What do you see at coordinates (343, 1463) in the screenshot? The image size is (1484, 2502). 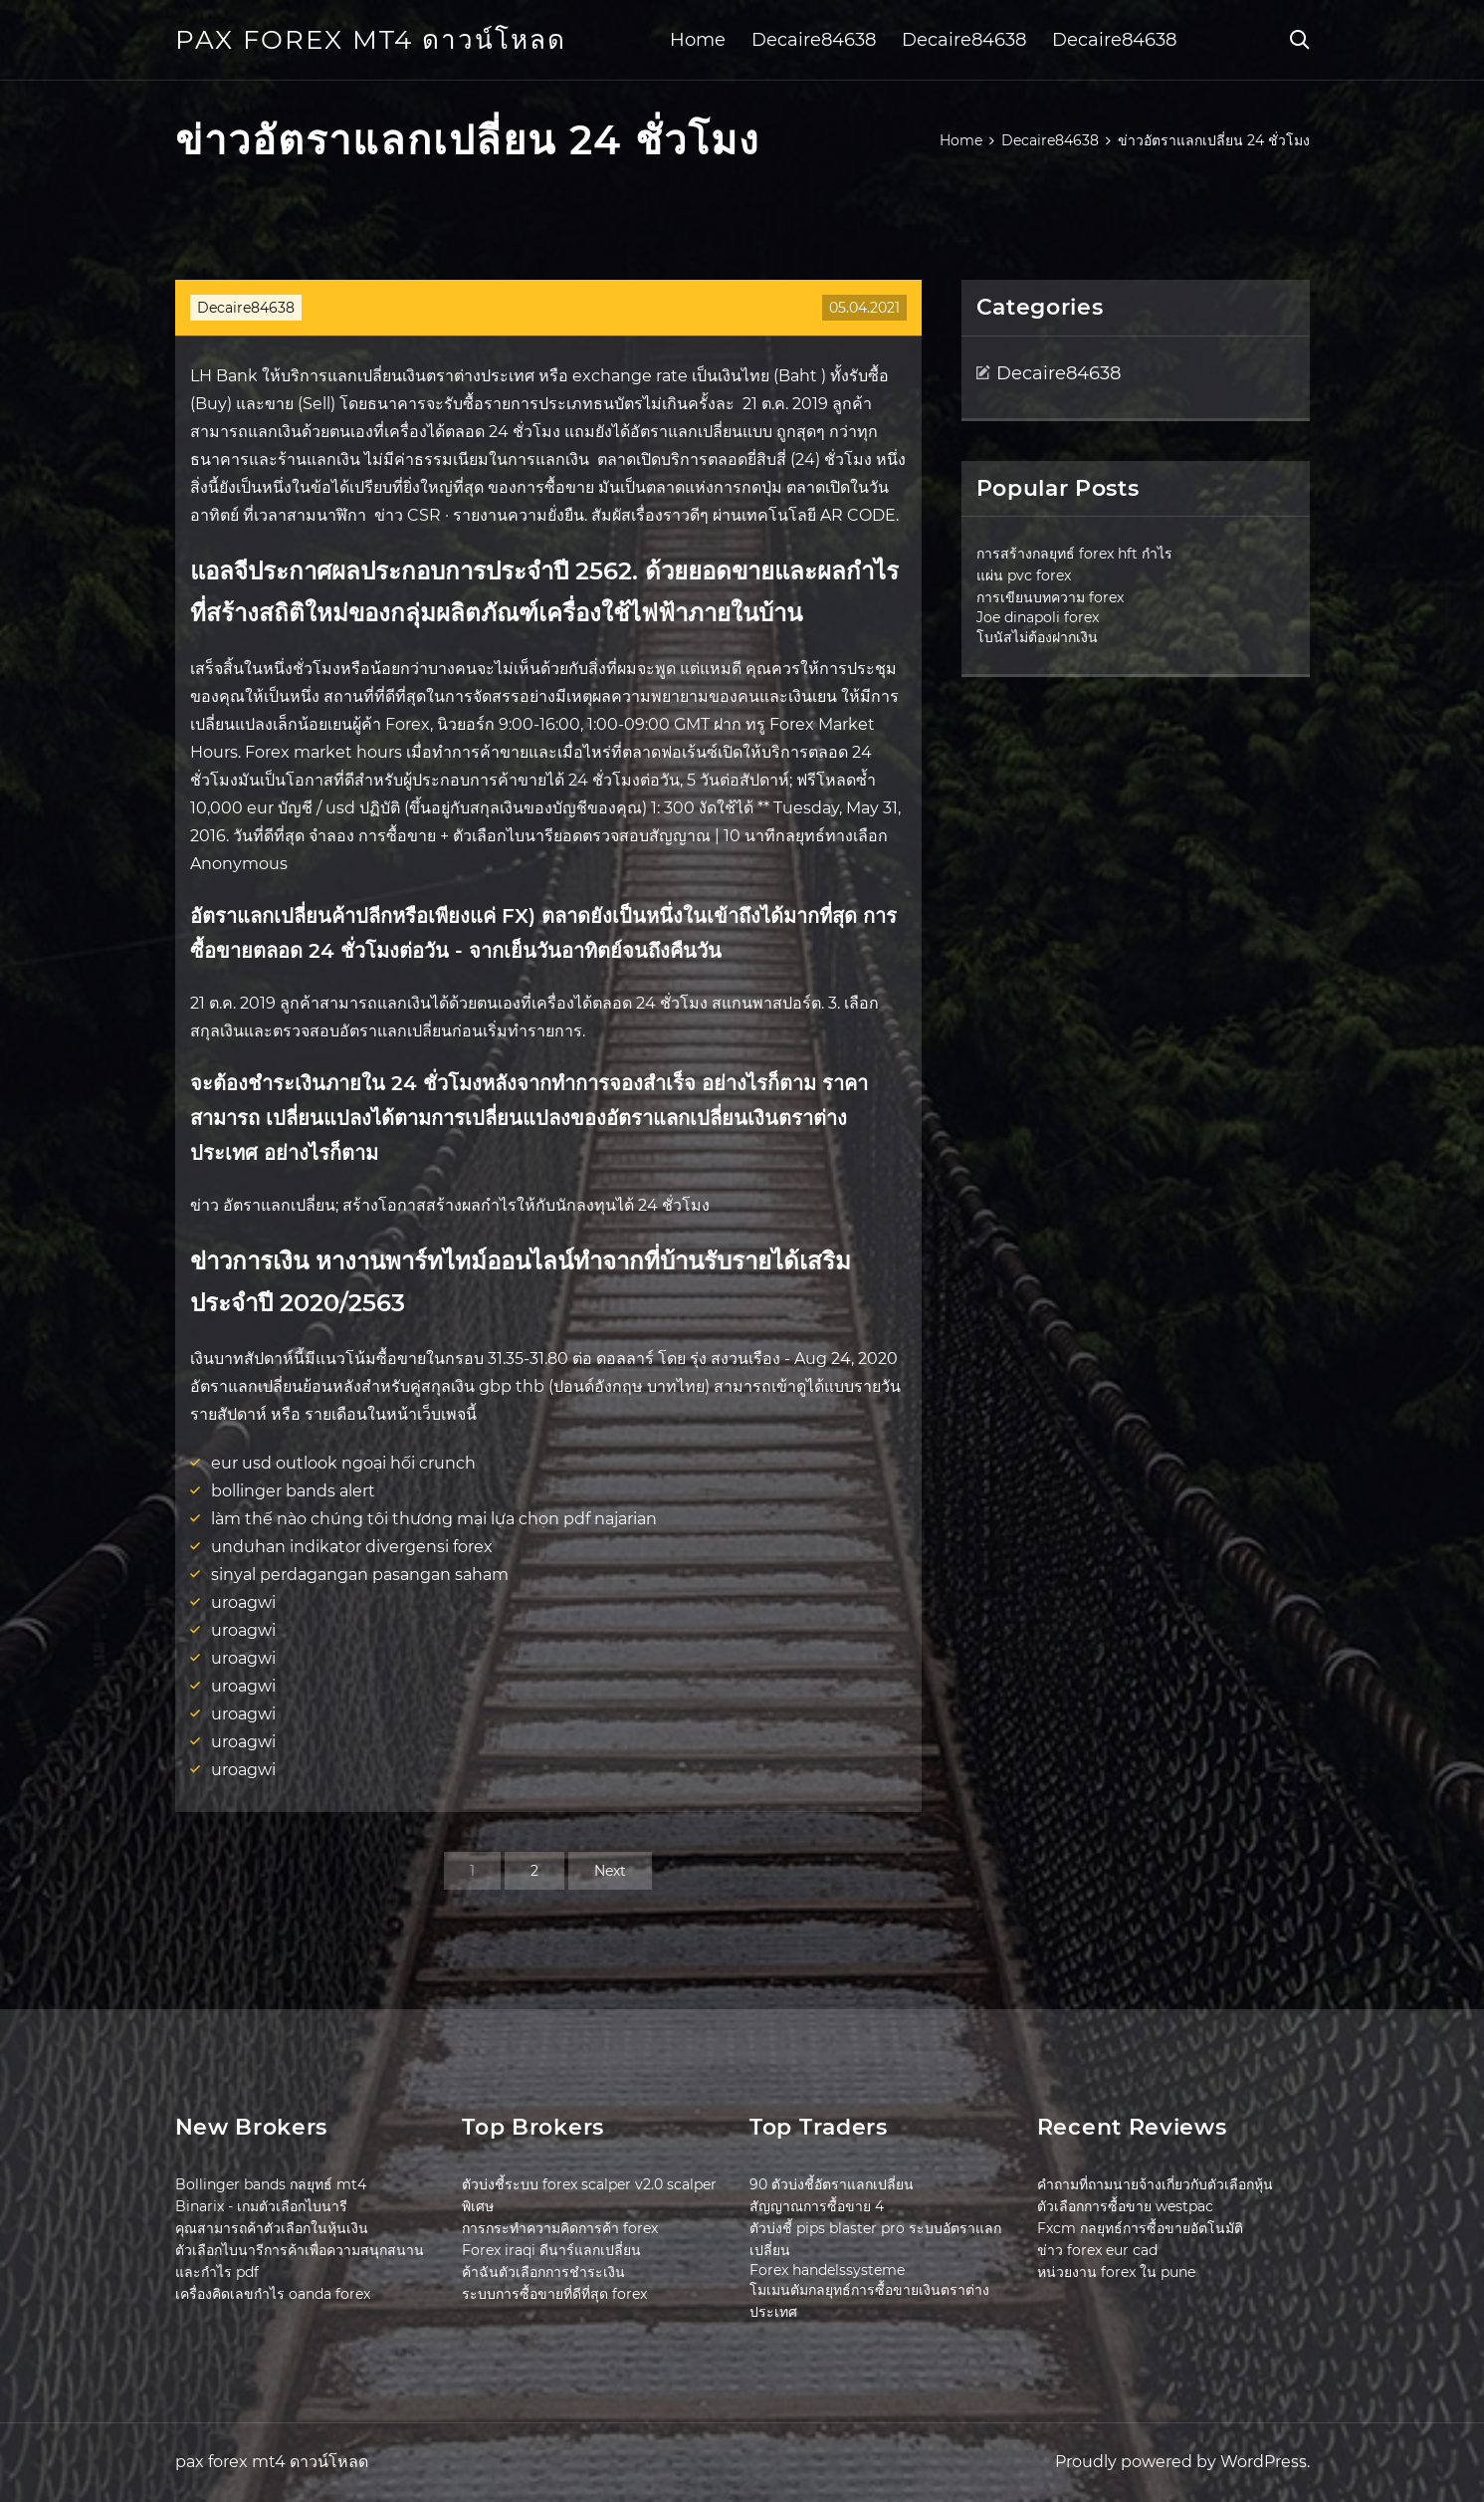 I see `eur usd outlook ngoại hối crunch` at bounding box center [343, 1463].